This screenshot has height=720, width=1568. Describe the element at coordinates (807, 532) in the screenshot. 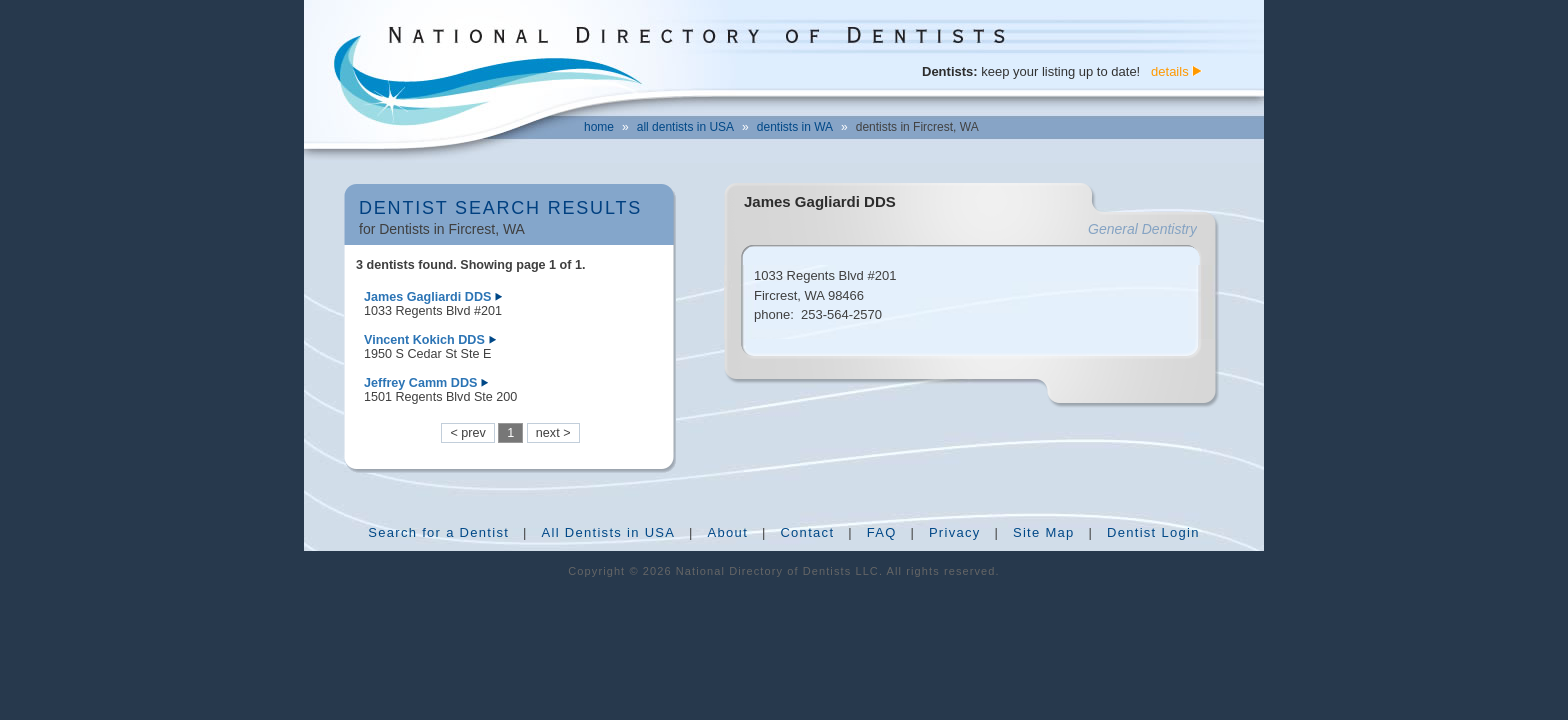

I see `Contact` at that location.